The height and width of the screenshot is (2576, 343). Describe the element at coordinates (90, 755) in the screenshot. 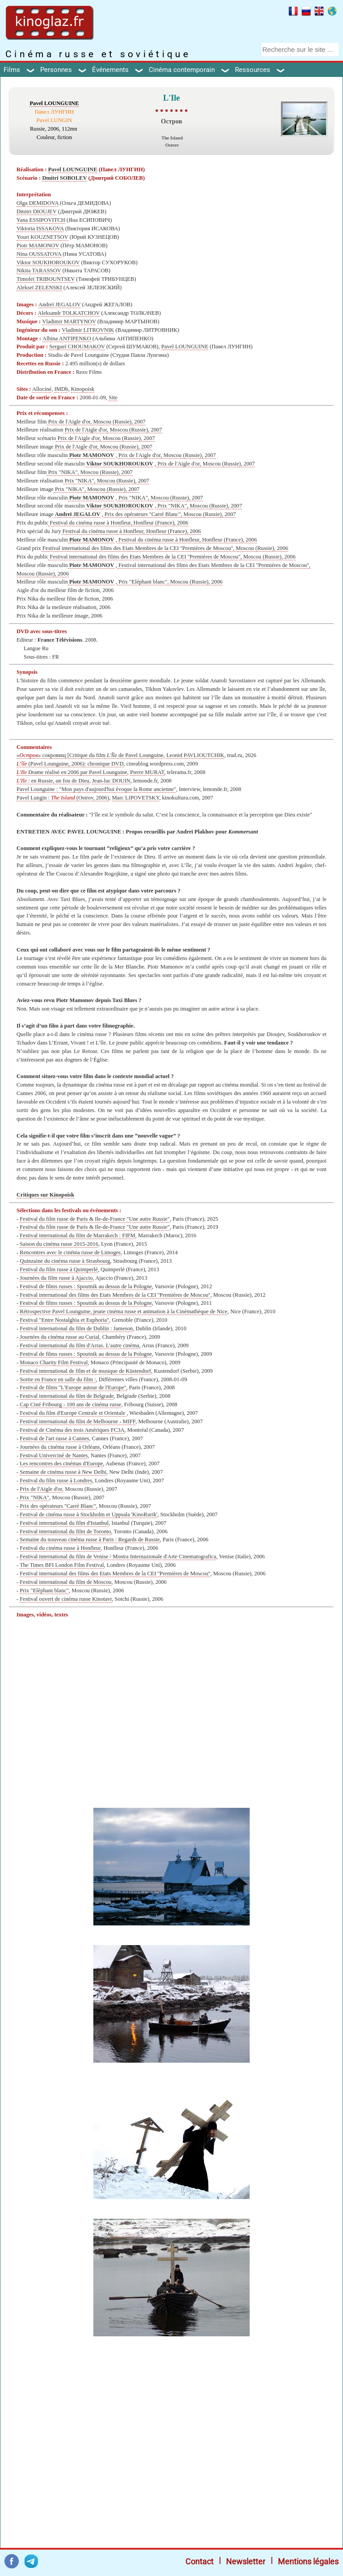

I see `«» сокровищ [Critique du film de Pavel Lounguine` at that location.